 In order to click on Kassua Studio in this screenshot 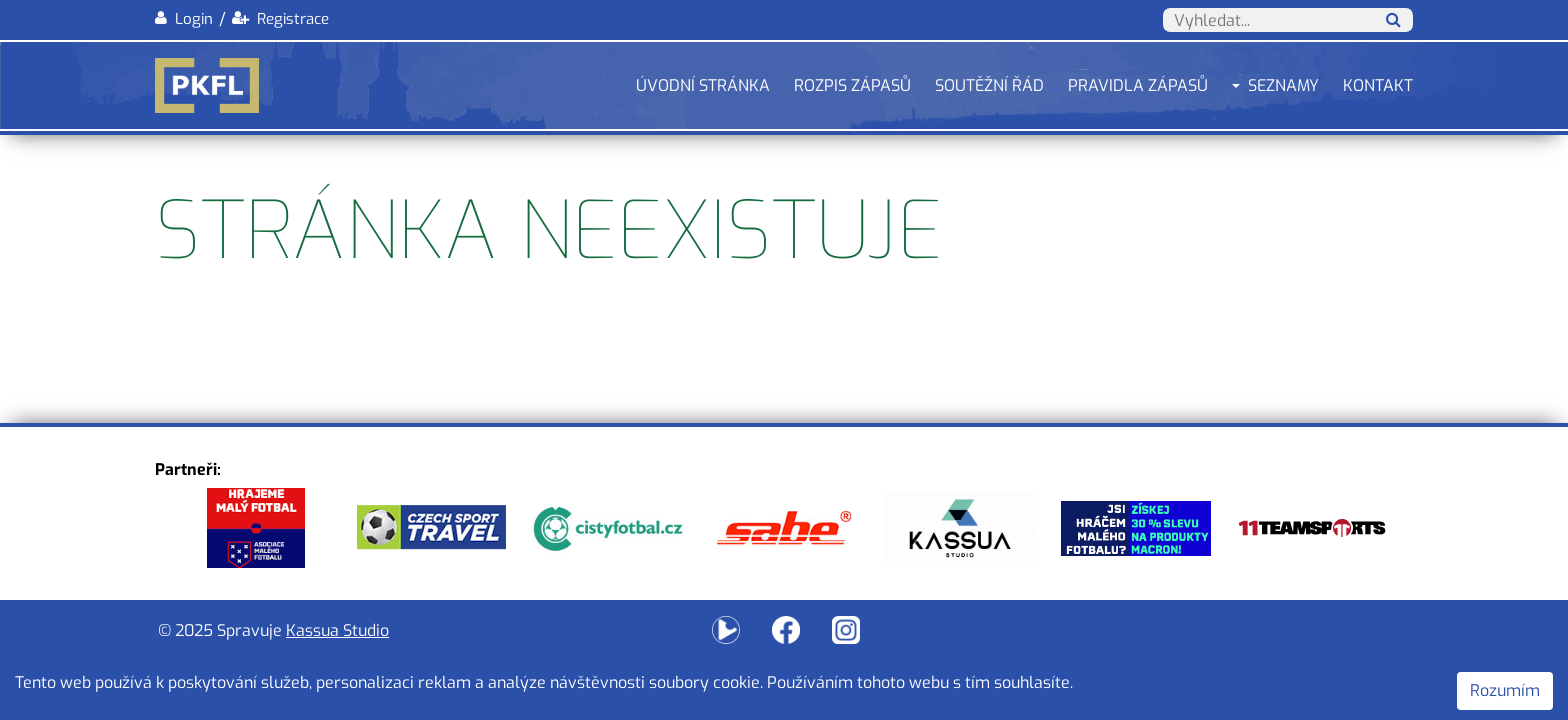, I will do `click(337, 630)`.